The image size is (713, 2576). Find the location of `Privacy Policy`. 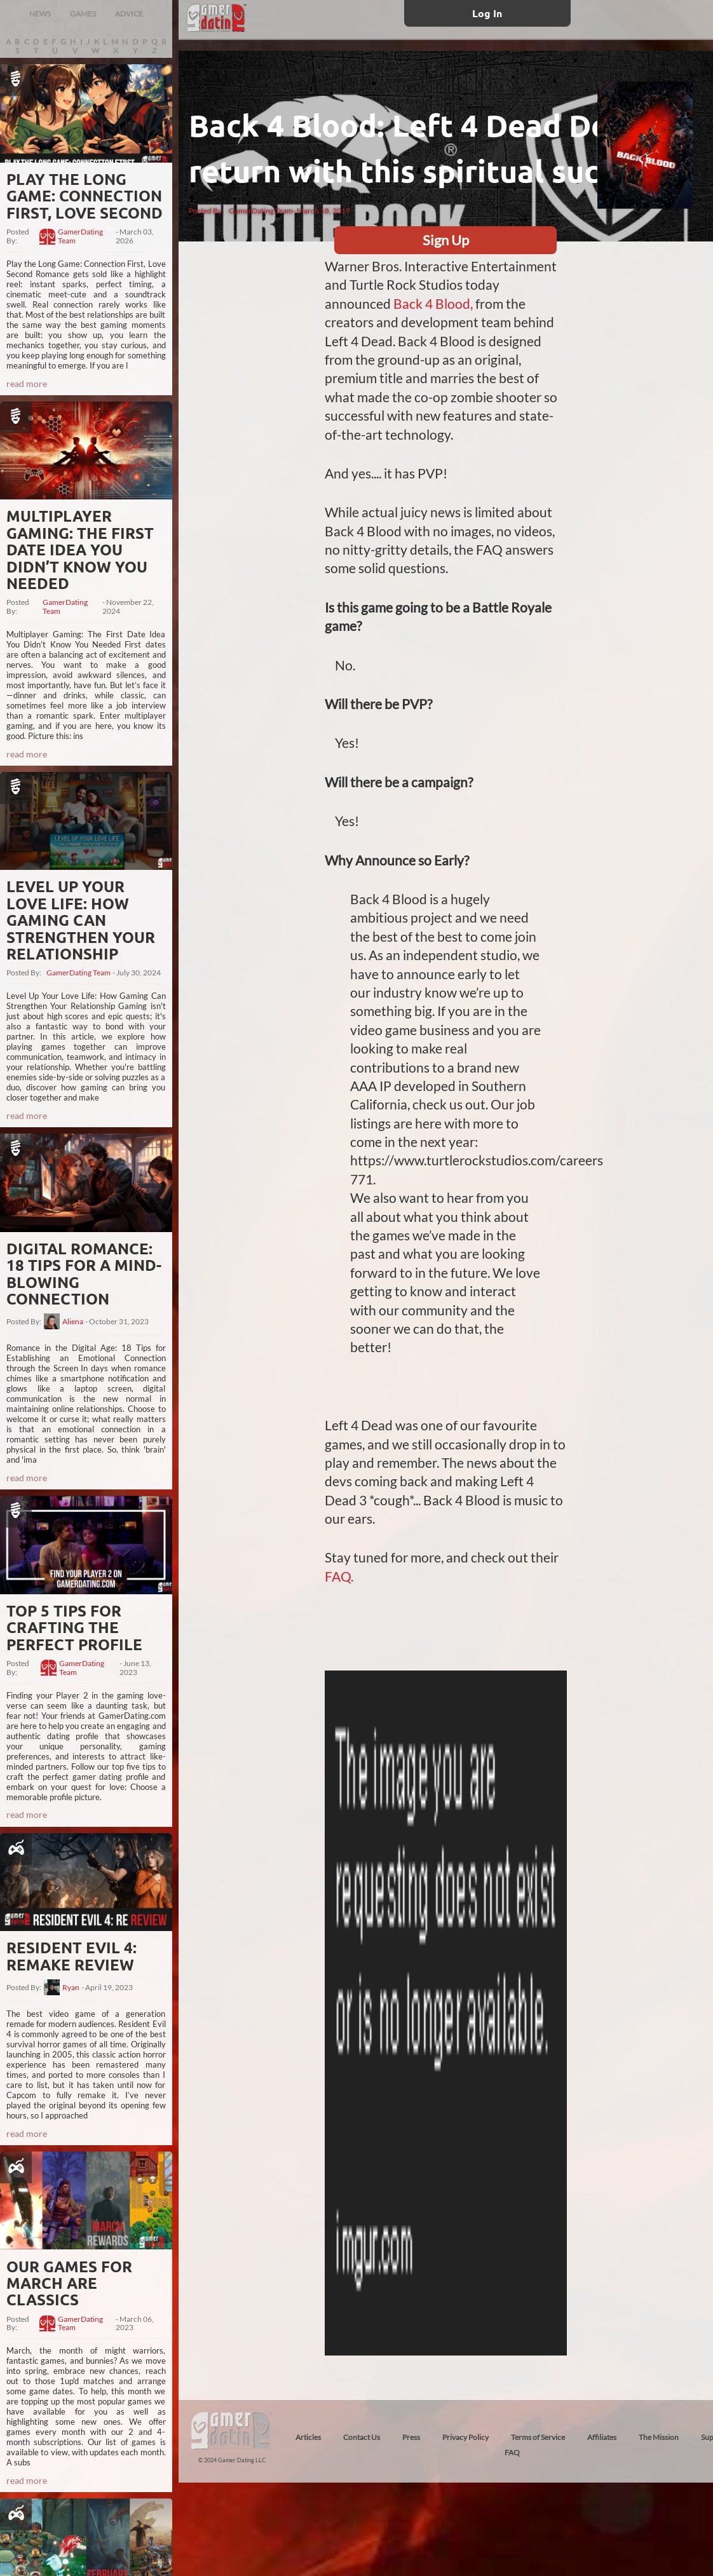

Privacy Policy is located at coordinates (465, 2437).